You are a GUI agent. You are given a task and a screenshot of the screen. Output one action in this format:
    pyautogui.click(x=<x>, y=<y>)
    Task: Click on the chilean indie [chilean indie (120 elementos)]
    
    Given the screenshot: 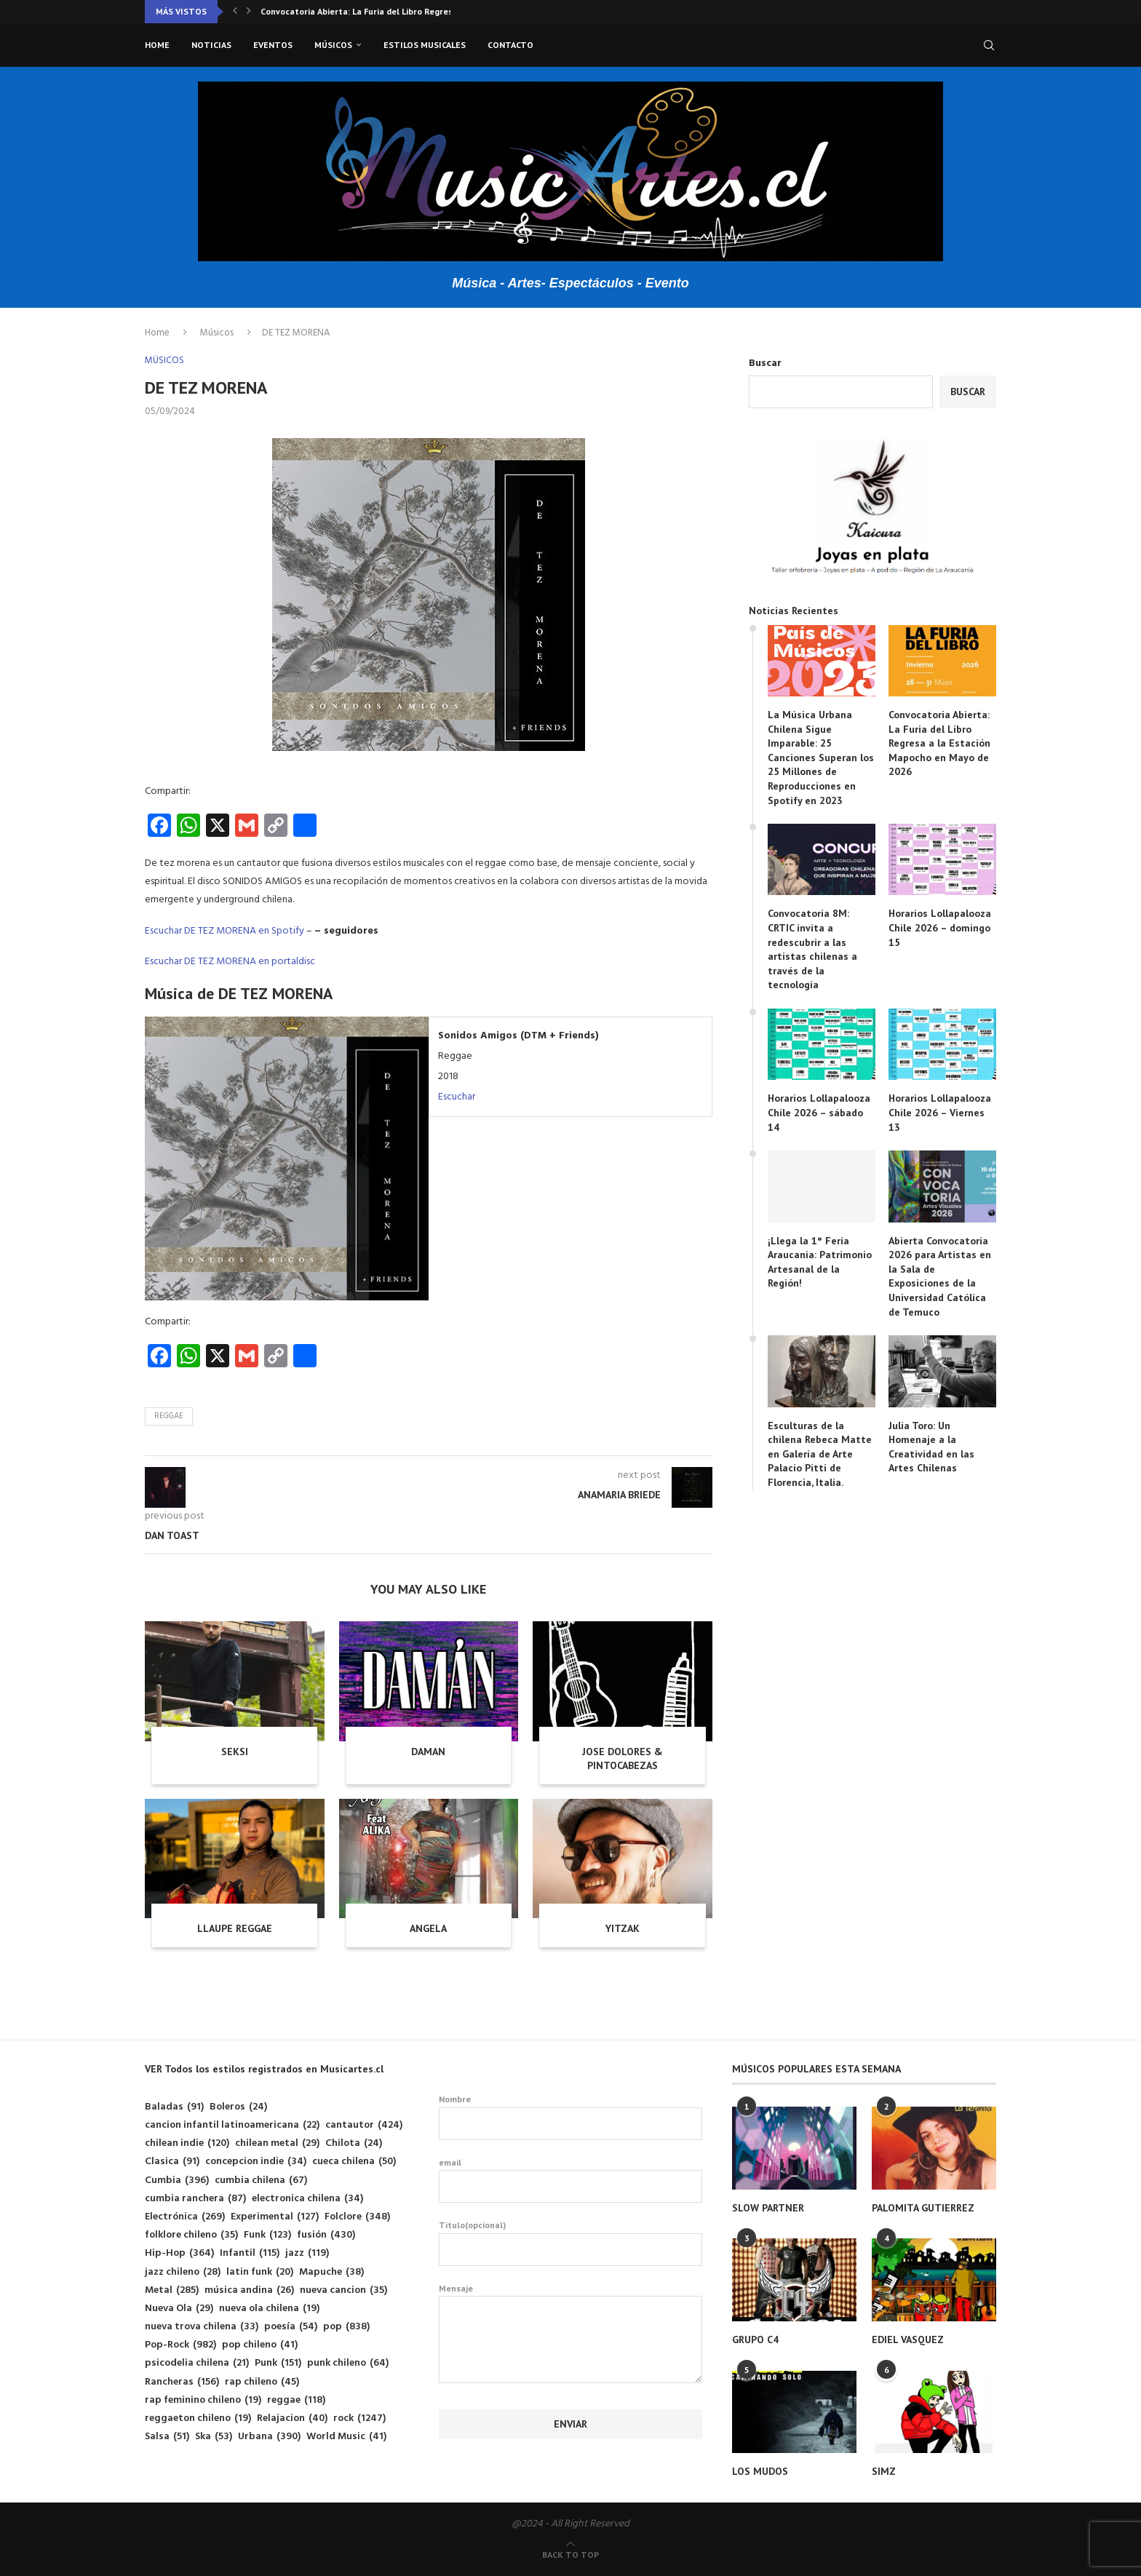 What is the action you would take?
    pyautogui.click(x=187, y=2143)
    